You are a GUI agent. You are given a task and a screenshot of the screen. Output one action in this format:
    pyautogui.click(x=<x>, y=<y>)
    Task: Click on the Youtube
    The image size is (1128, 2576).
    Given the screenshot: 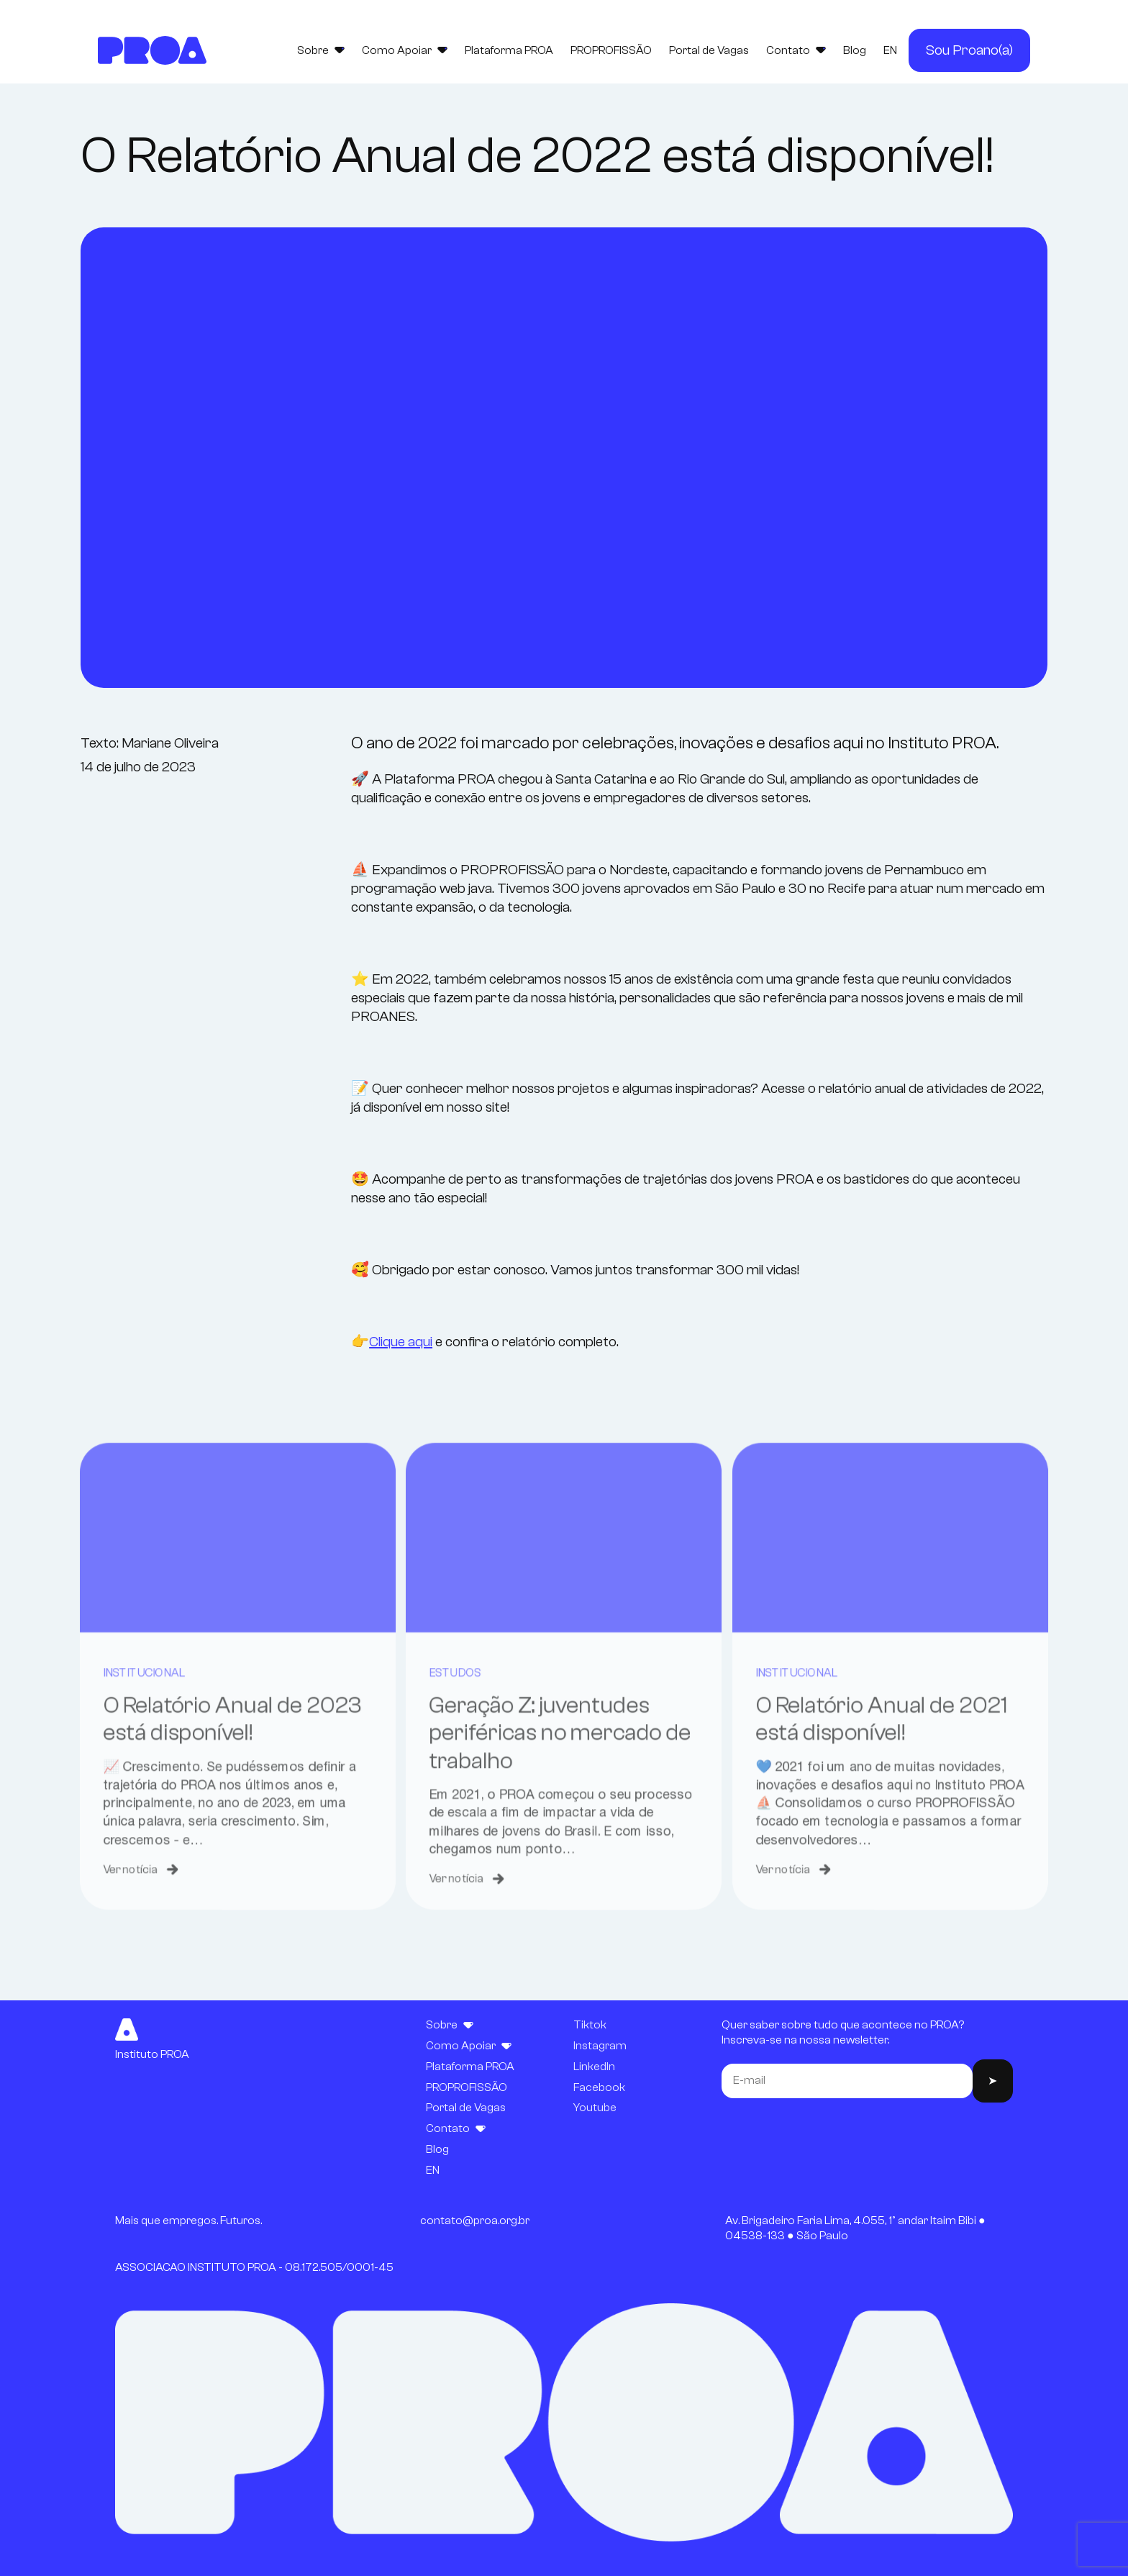 What is the action you would take?
    pyautogui.click(x=595, y=2107)
    